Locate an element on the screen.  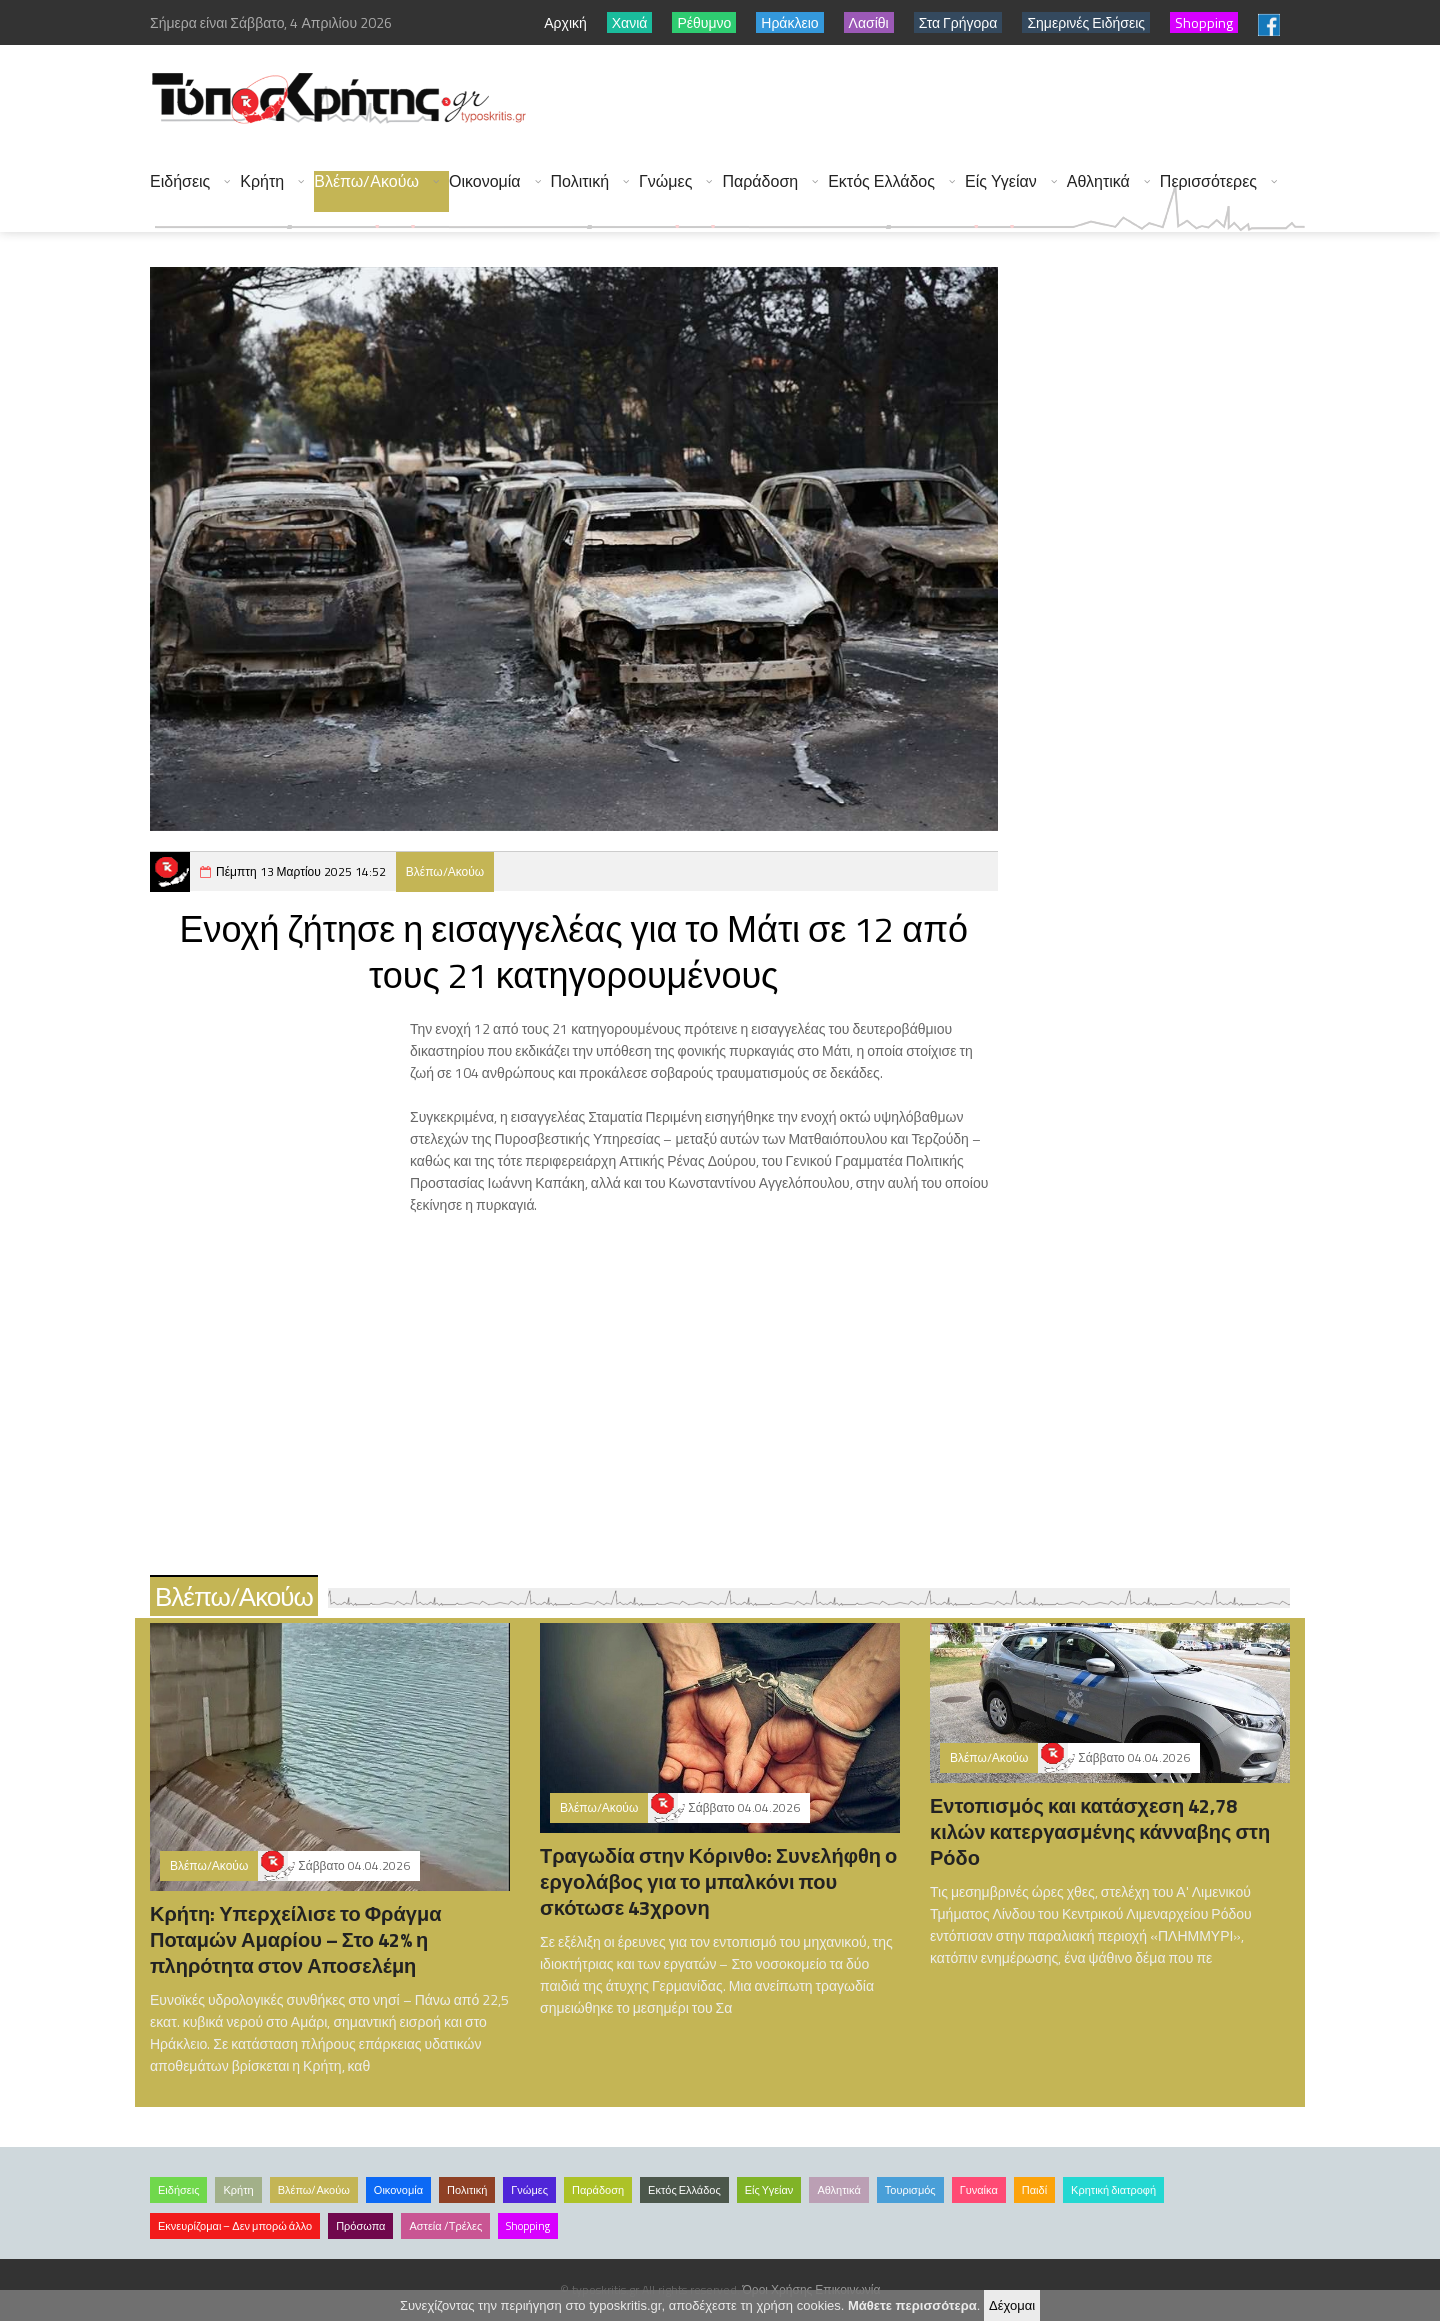
Γυναίκα is located at coordinates (979, 2190).